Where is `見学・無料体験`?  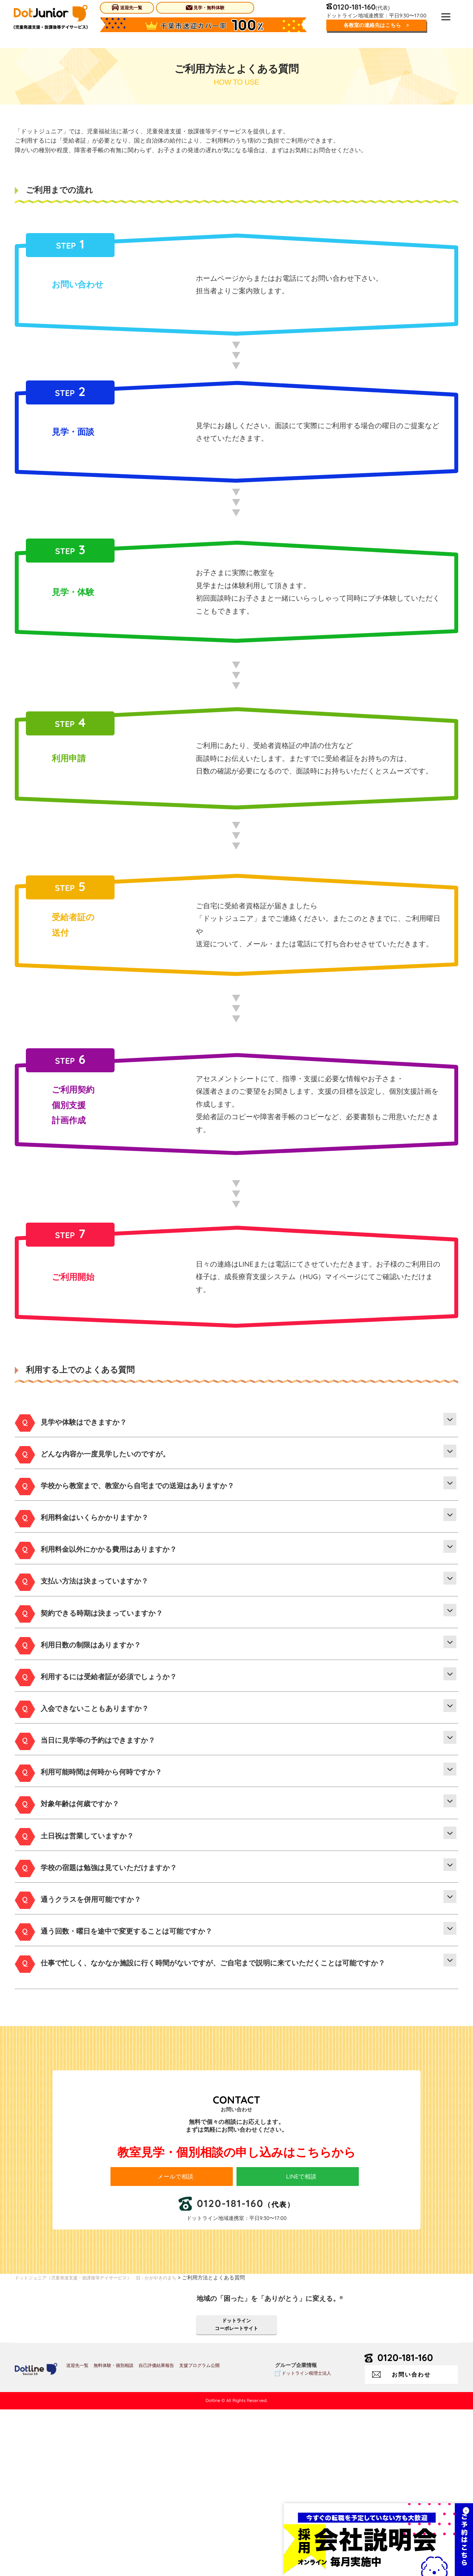
見学・無料体験 is located at coordinates (204, 7).